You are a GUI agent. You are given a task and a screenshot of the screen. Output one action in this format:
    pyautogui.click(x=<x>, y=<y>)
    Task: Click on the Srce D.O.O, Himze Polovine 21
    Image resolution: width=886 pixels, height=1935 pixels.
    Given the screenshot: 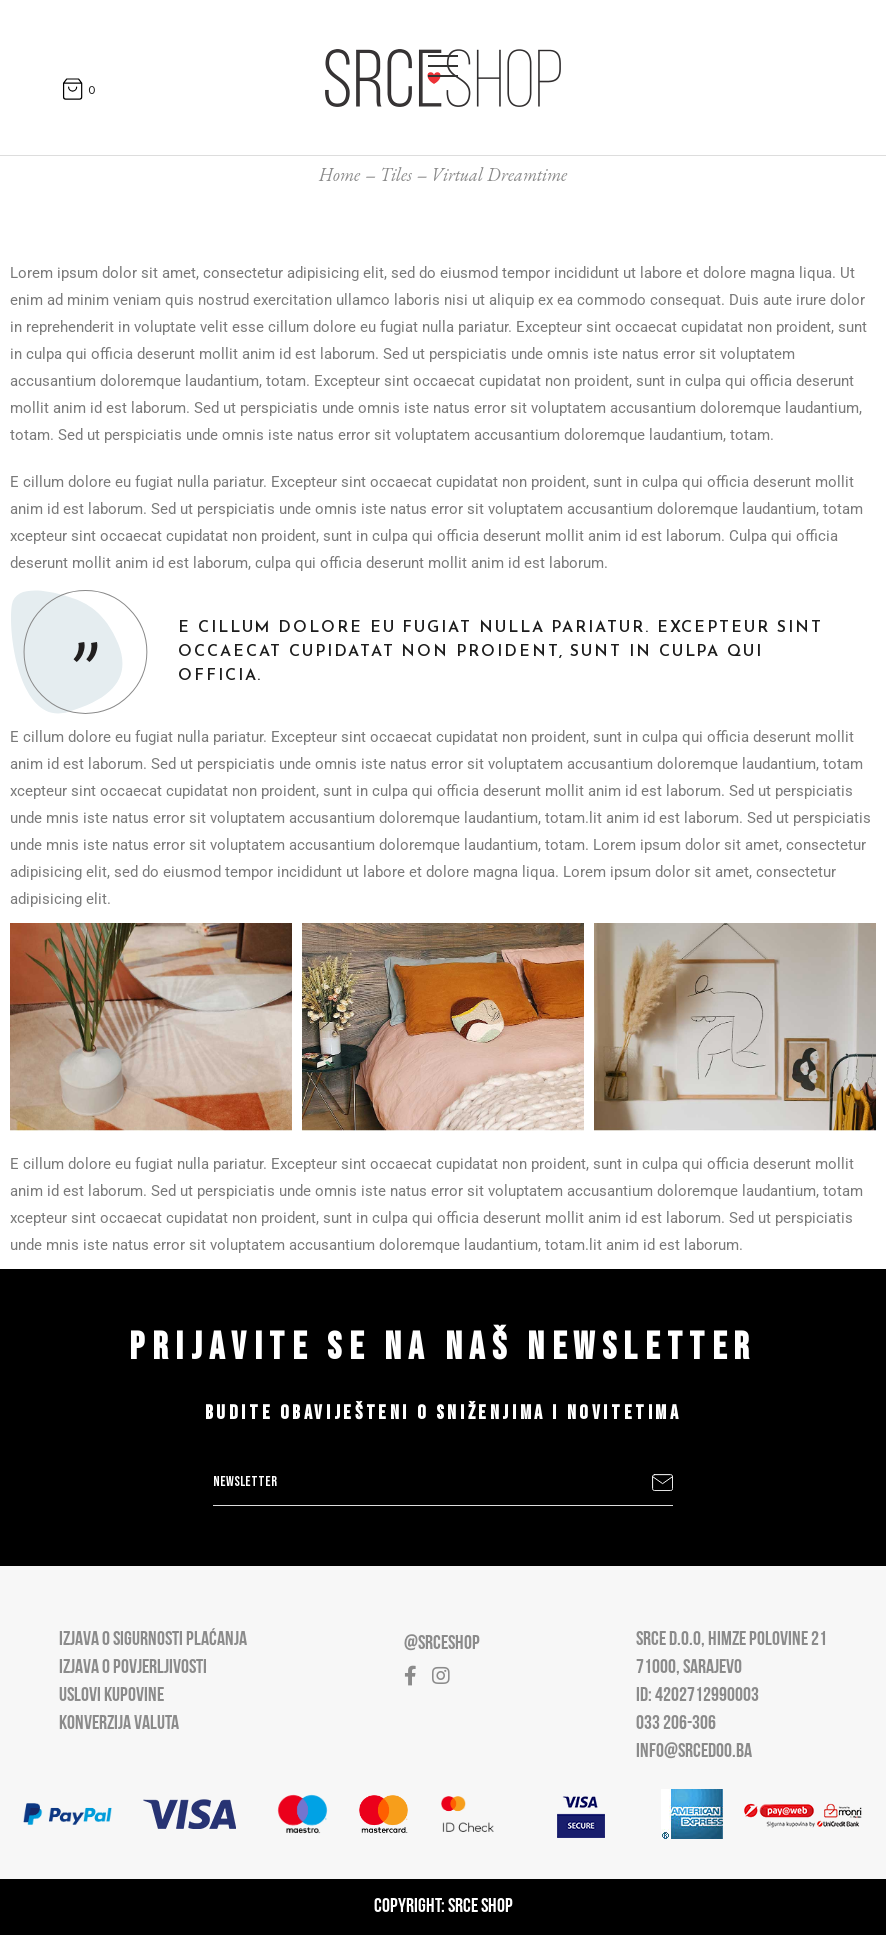 What is the action you would take?
    pyautogui.click(x=731, y=1640)
    